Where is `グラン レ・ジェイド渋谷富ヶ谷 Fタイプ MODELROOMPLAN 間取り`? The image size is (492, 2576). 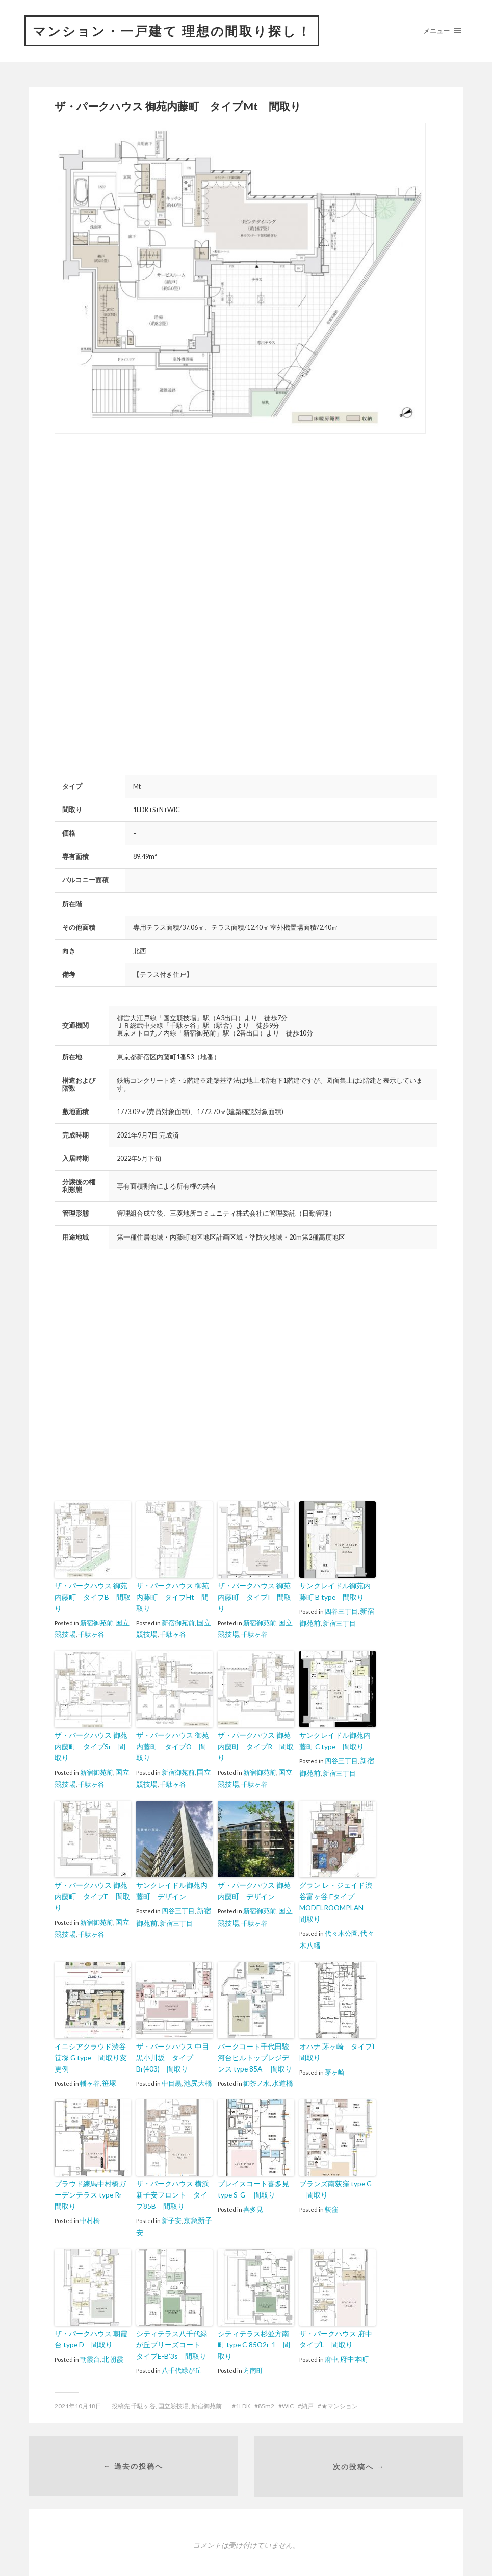 グラン レ・ジェイド渋谷富ヶ谷 Fタイプ MODELROOMPLAN 間取り is located at coordinates (336, 1877).